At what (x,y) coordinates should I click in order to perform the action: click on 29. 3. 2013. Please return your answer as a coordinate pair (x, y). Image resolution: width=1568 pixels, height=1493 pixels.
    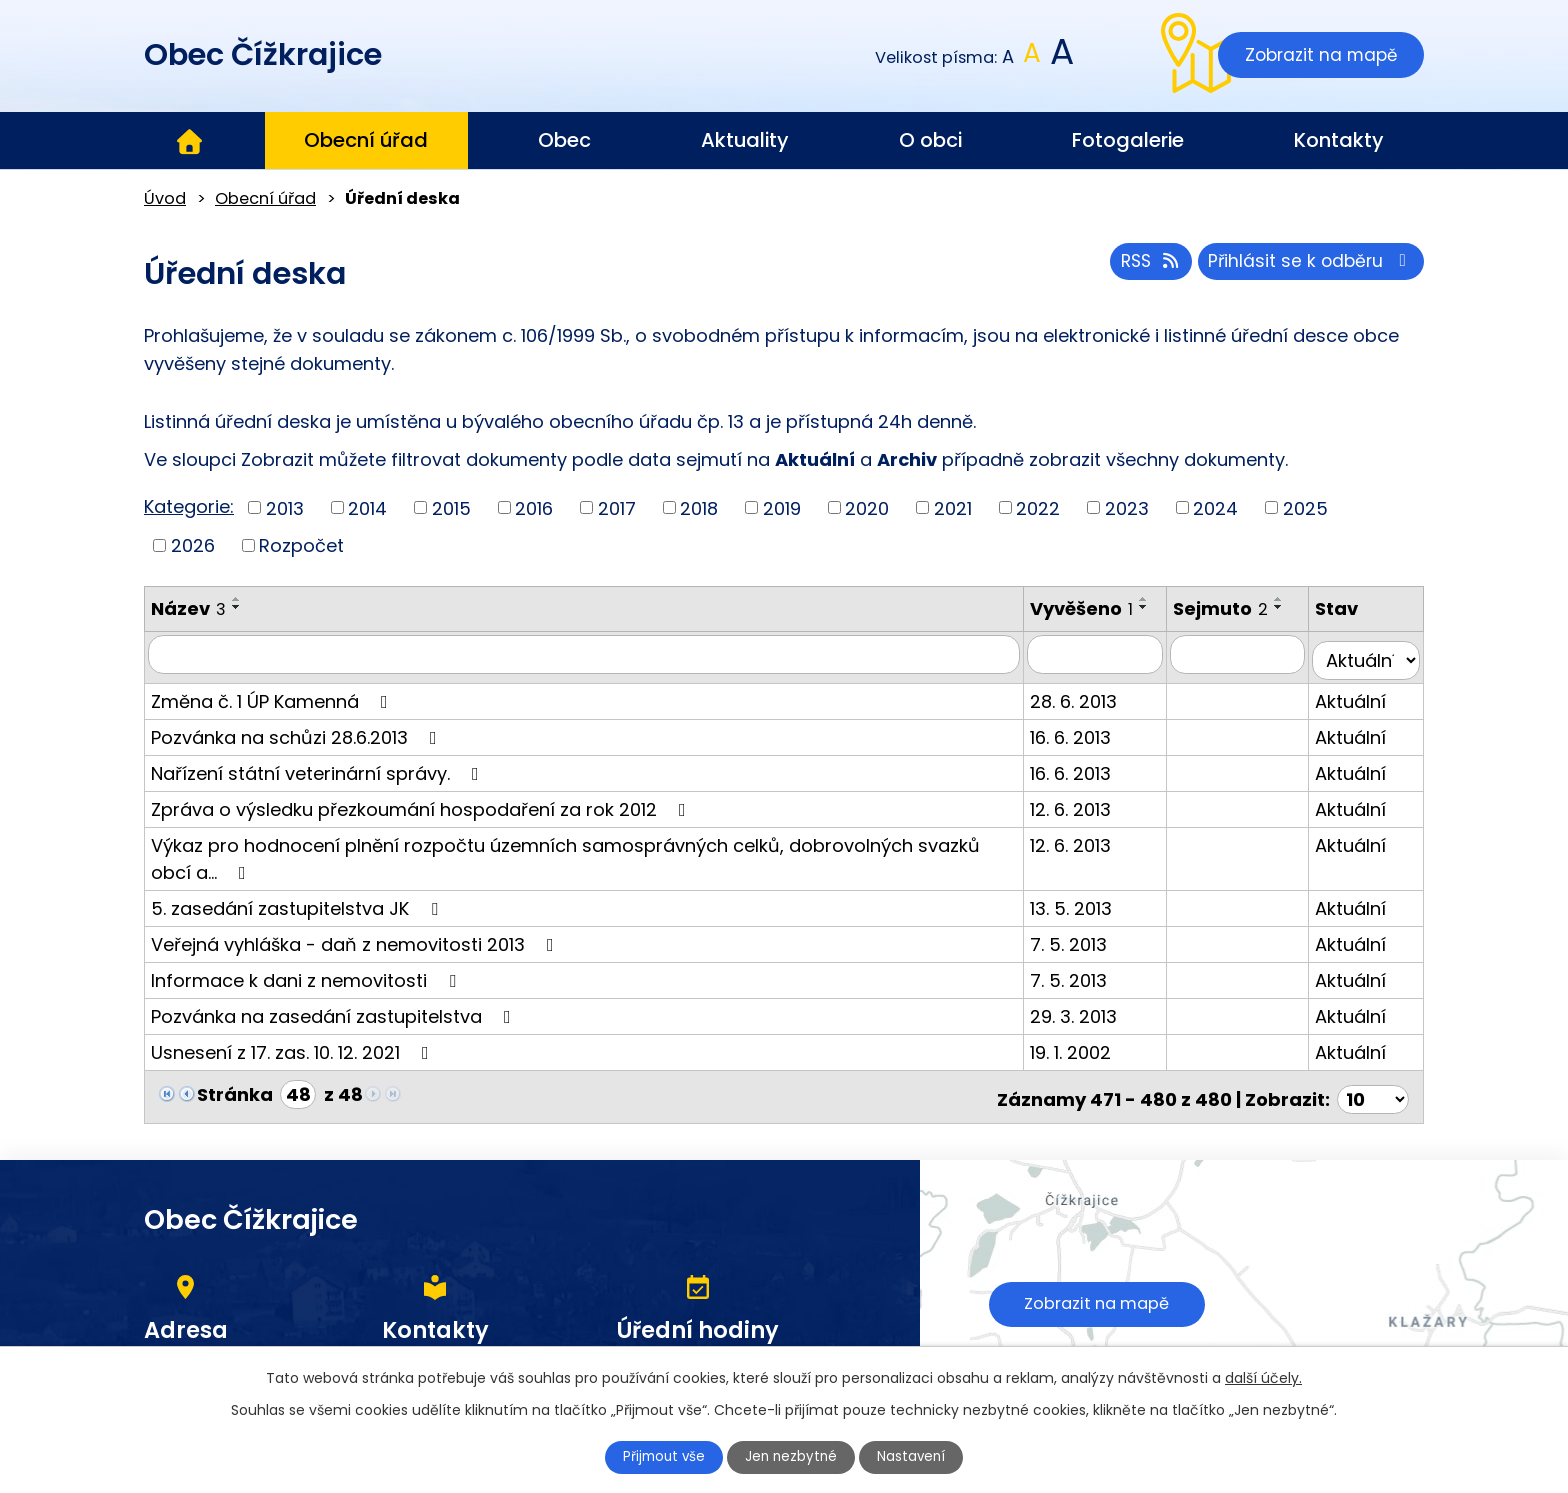
    Looking at the image, I should click on (1093, 1024).